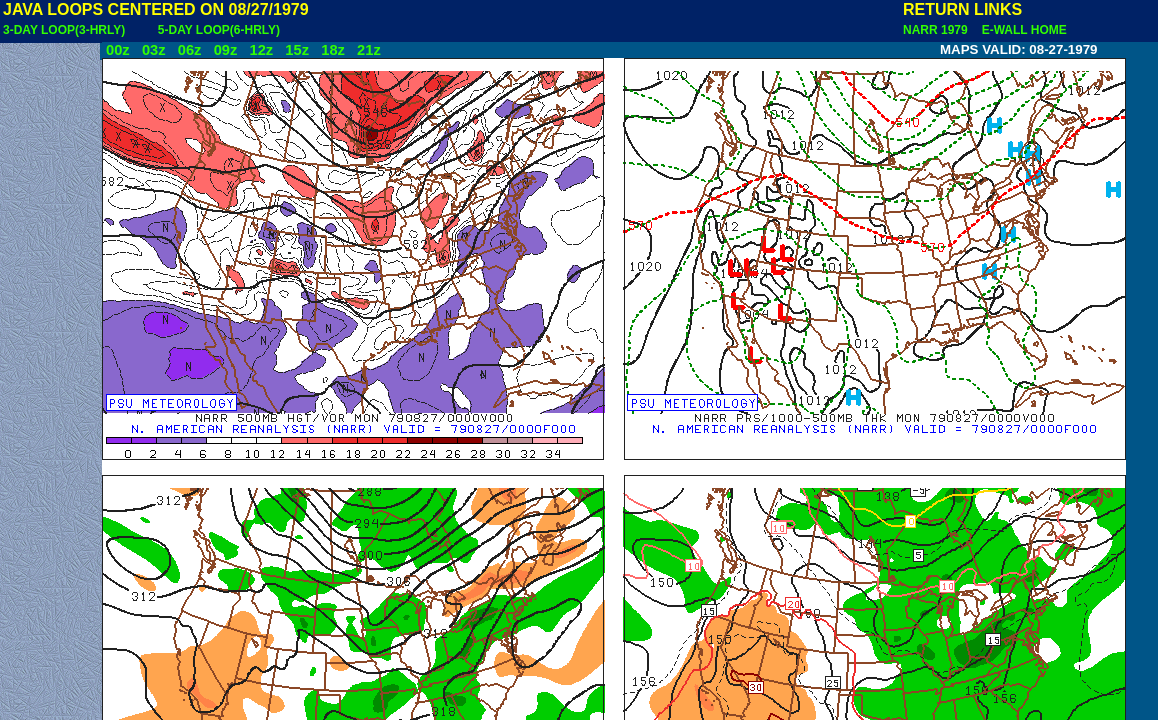  I want to click on 21z, so click(369, 50).